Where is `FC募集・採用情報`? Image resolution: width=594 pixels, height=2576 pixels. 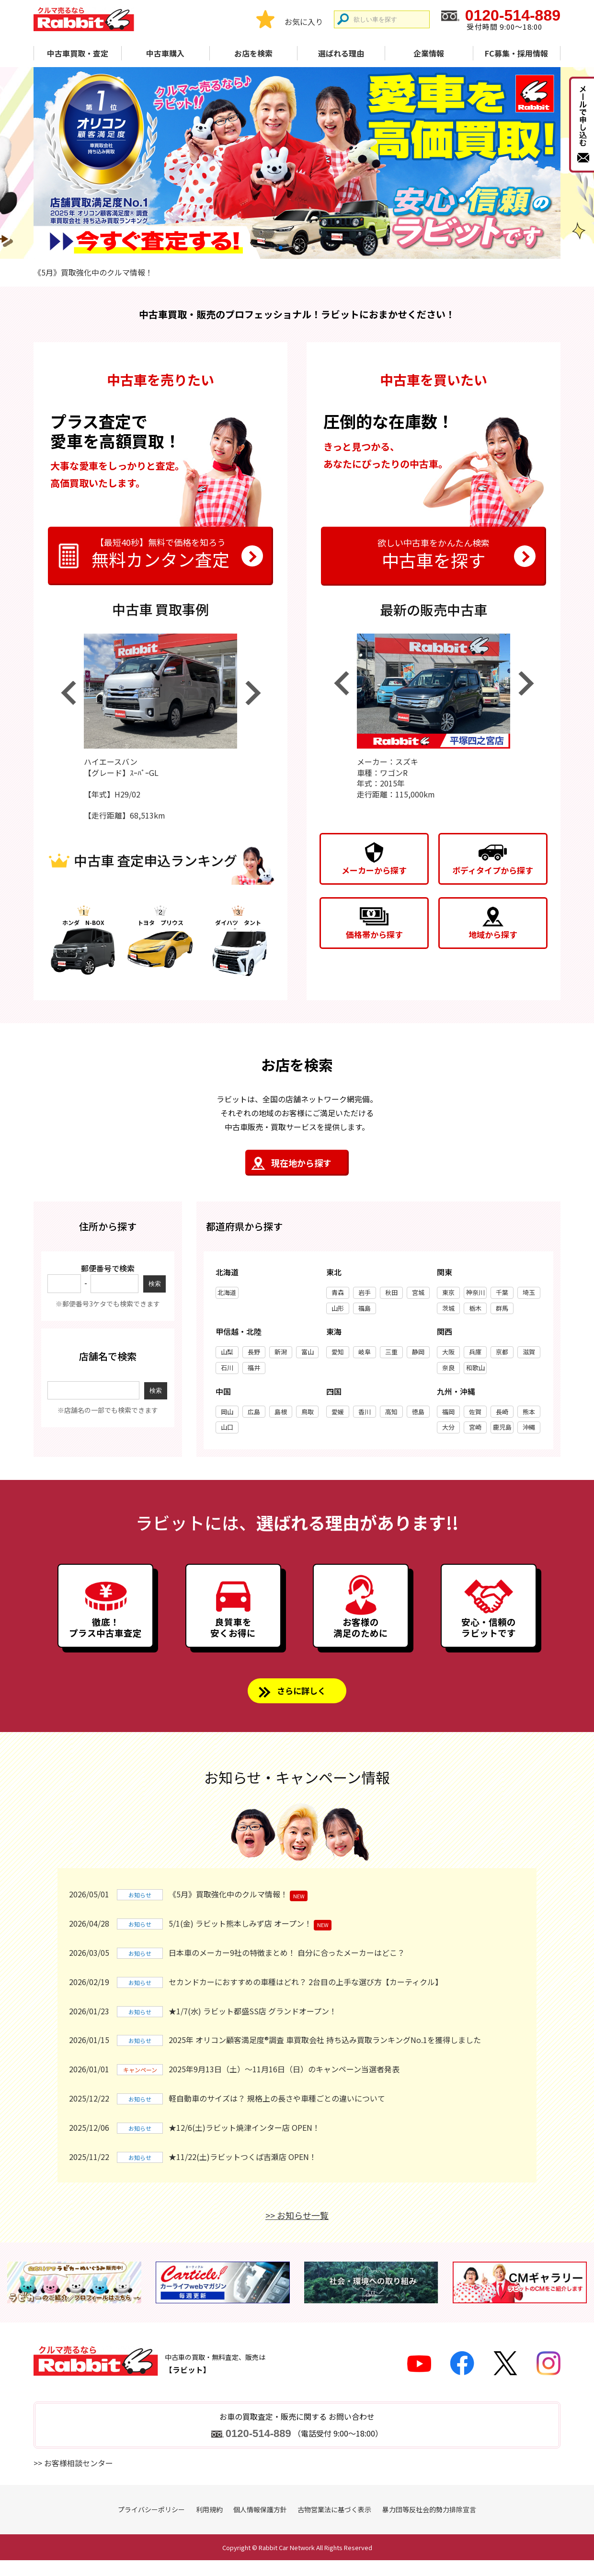 FC募集・採用情報 is located at coordinates (516, 53).